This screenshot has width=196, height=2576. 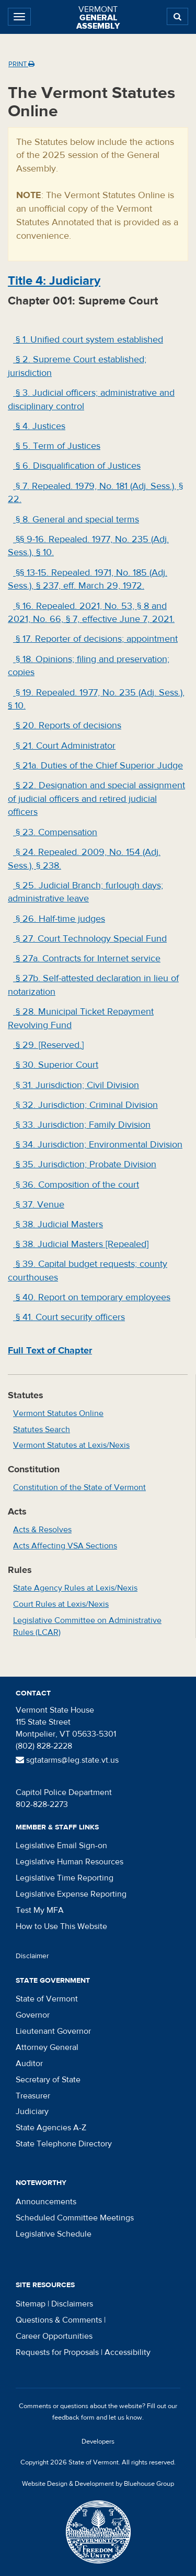 I want to click on Acts Affecting VSA Sections, so click(x=65, y=1546).